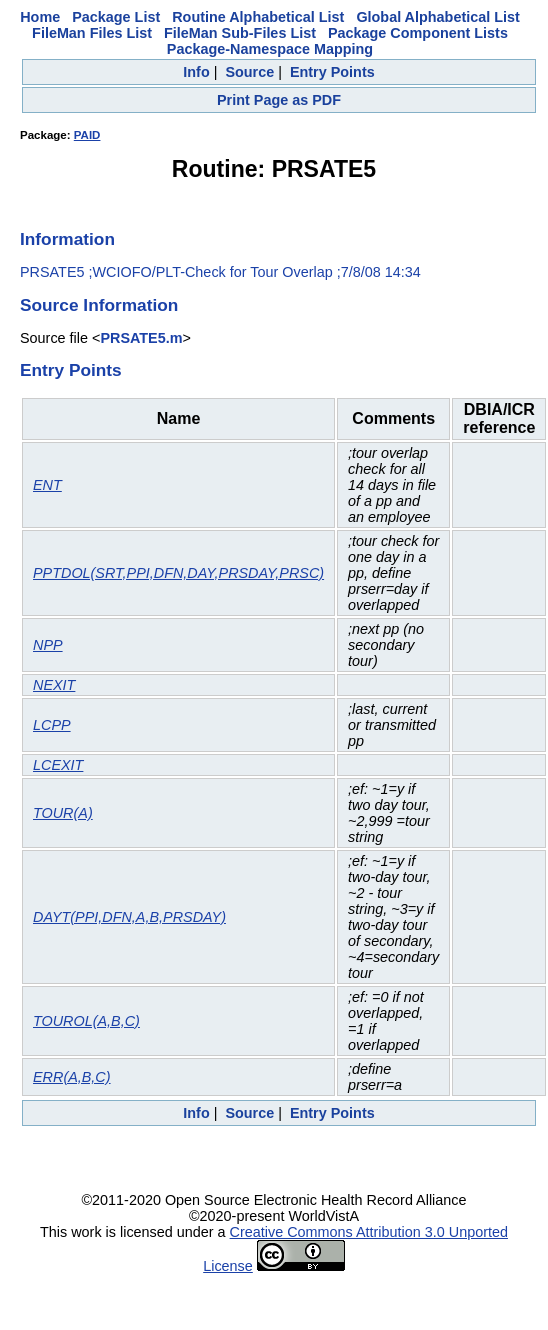 The image size is (548, 1330). I want to click on Package-Namespace Mapping, so click(270, 49).